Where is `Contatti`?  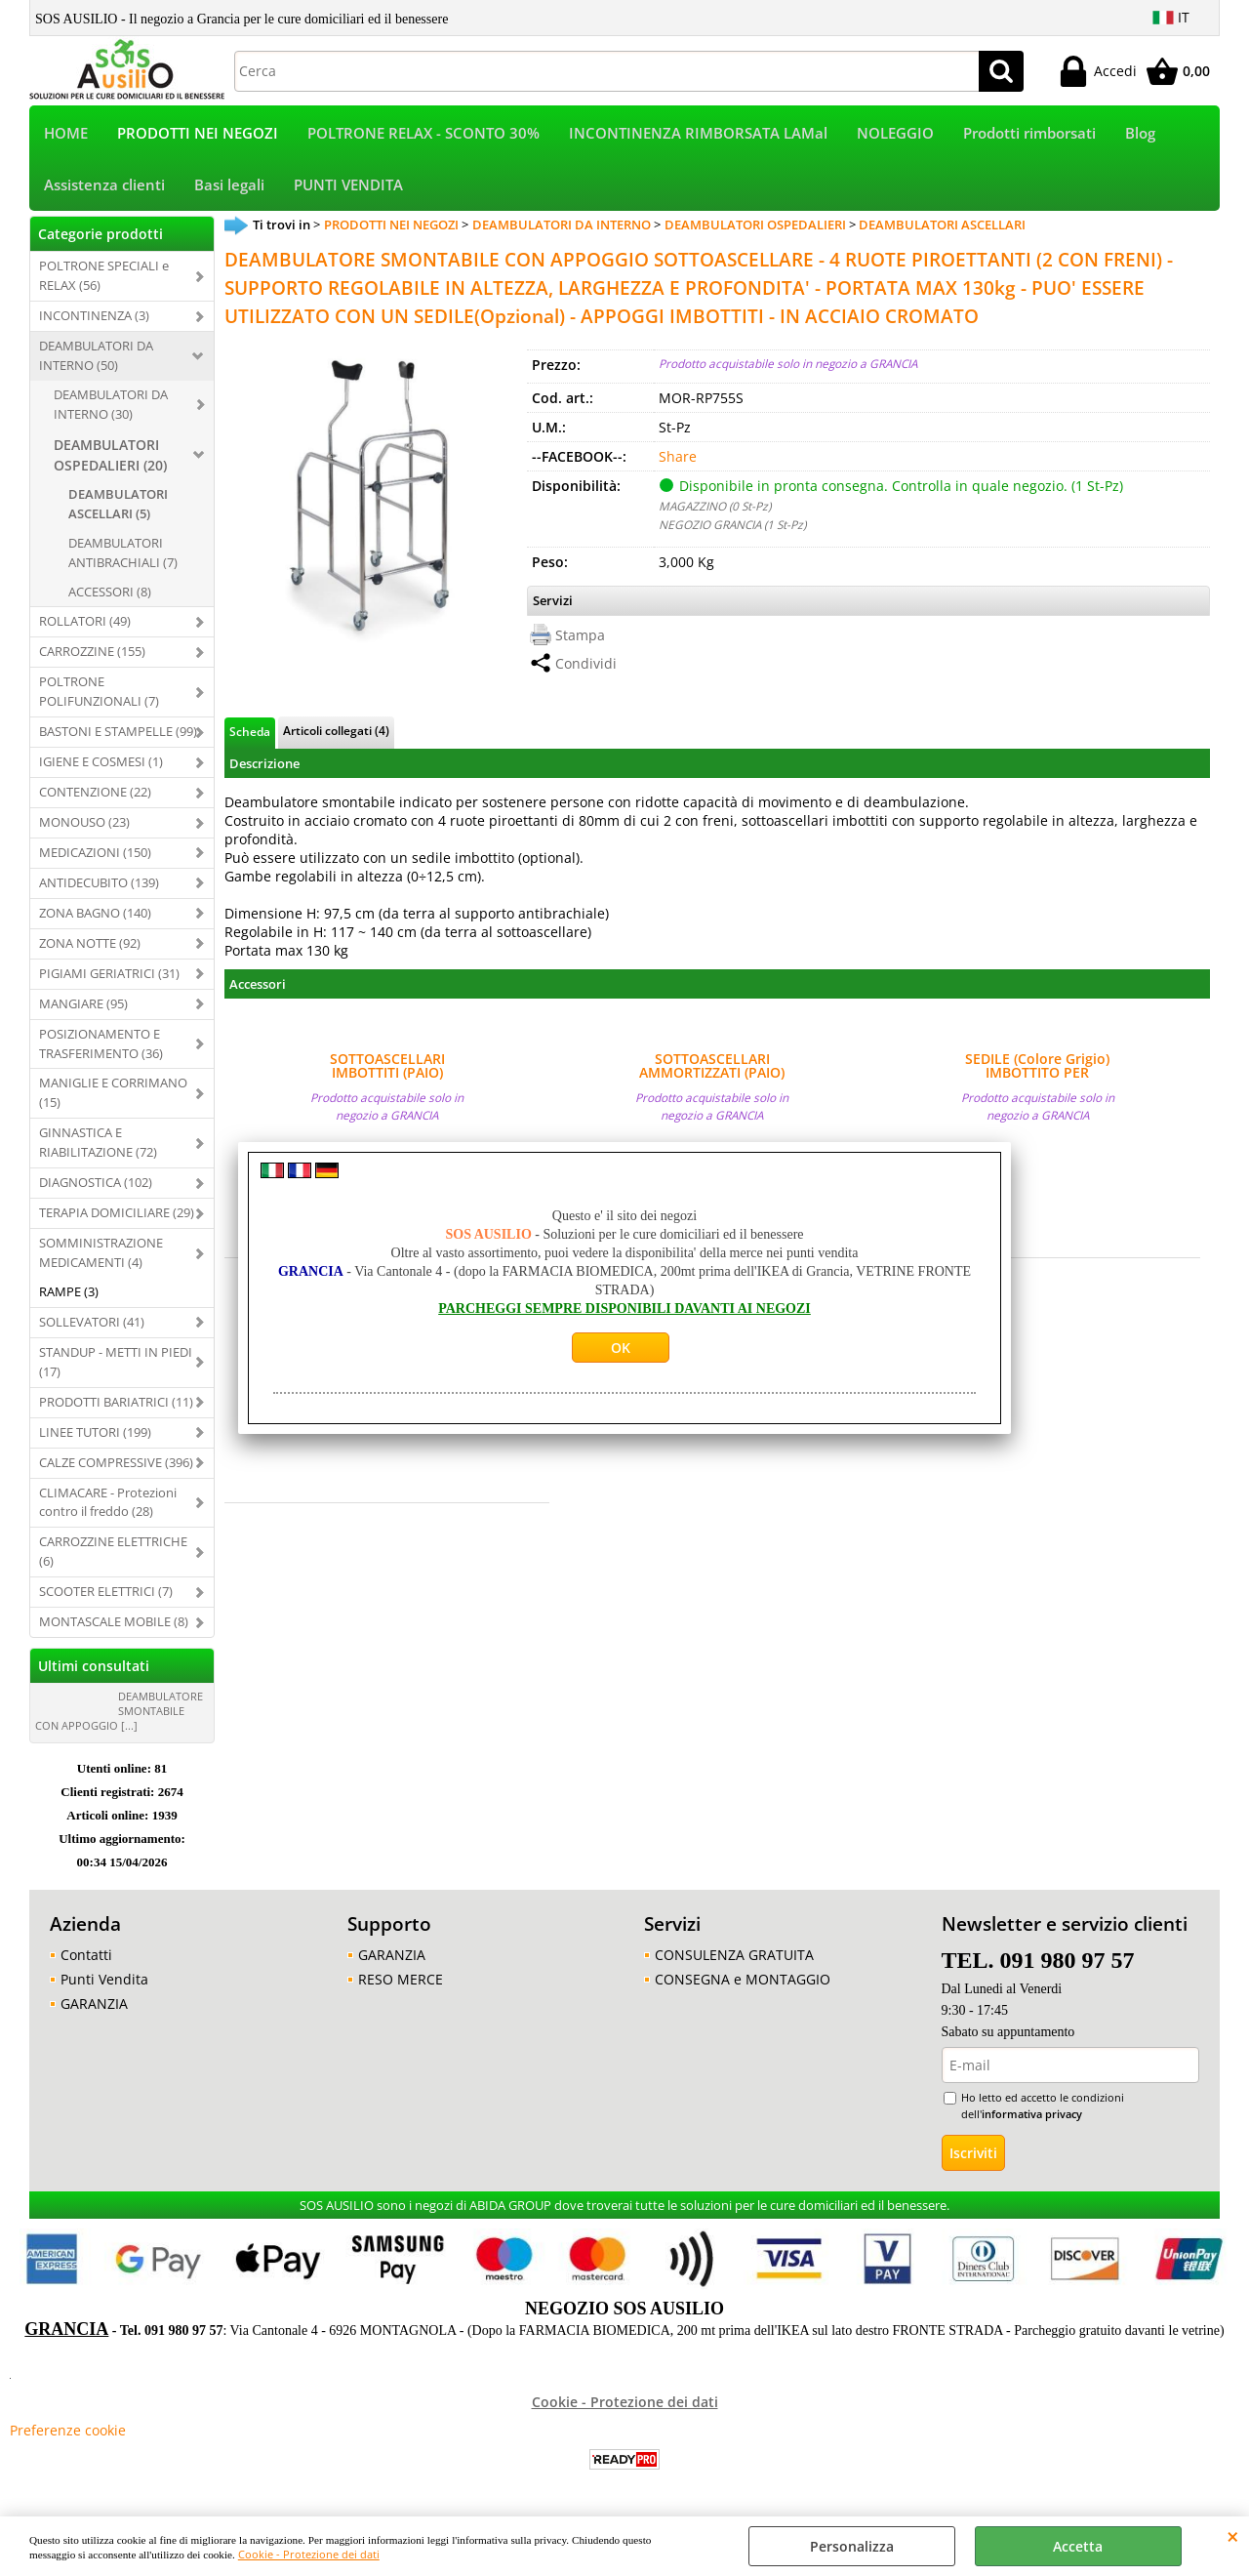 Contatti is located at coordinates (86, 1954).